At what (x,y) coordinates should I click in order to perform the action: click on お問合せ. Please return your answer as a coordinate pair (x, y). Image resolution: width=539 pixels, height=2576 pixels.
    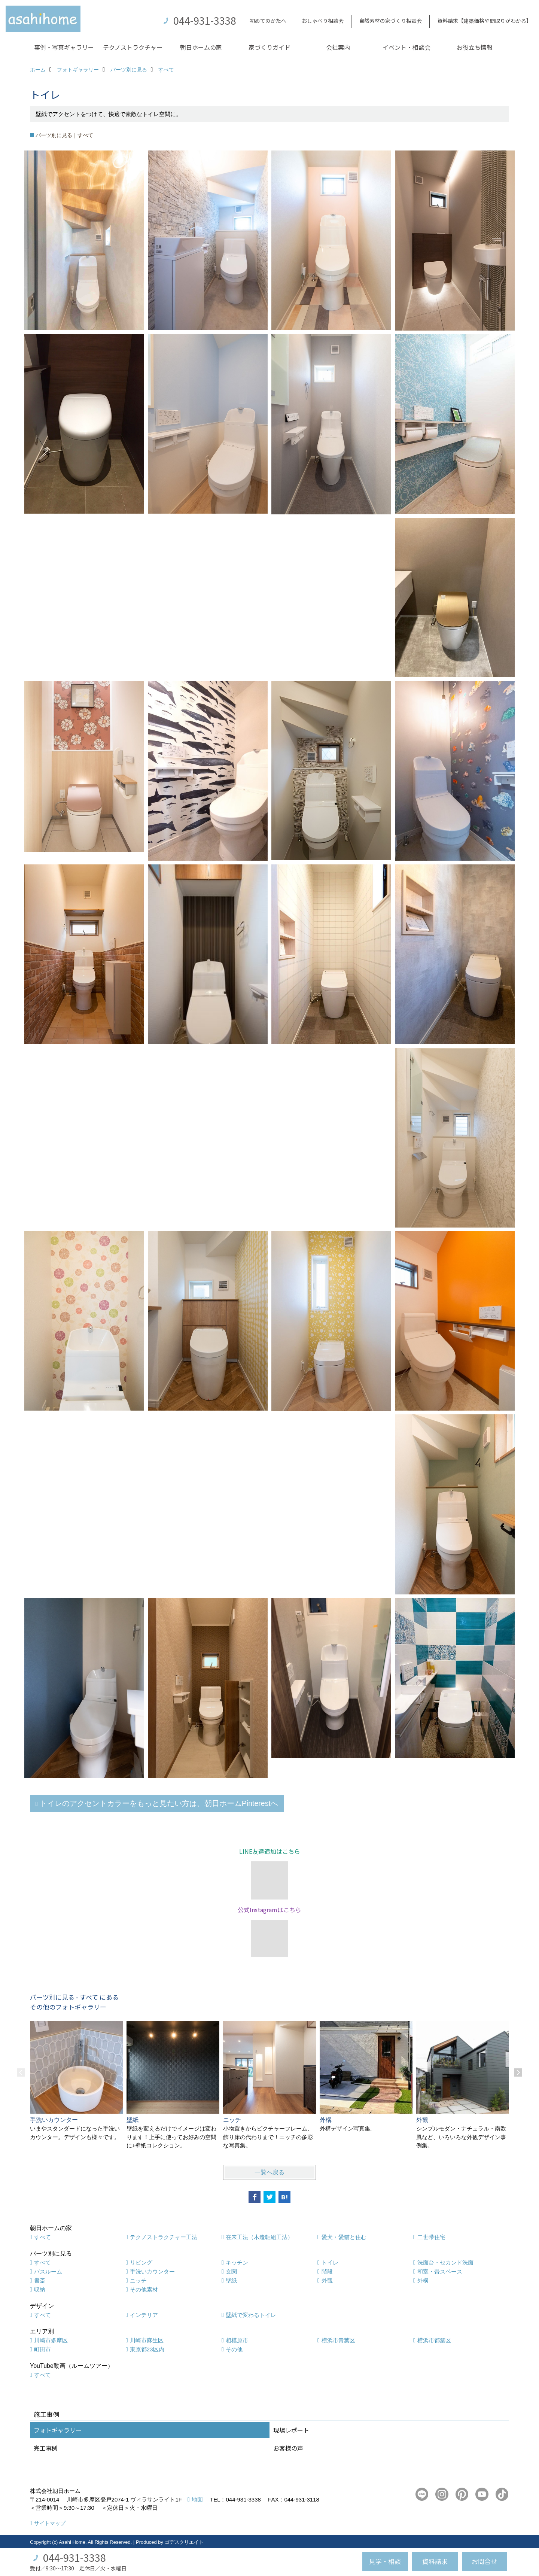
    Looking at the image, I should click on (484, 2561).